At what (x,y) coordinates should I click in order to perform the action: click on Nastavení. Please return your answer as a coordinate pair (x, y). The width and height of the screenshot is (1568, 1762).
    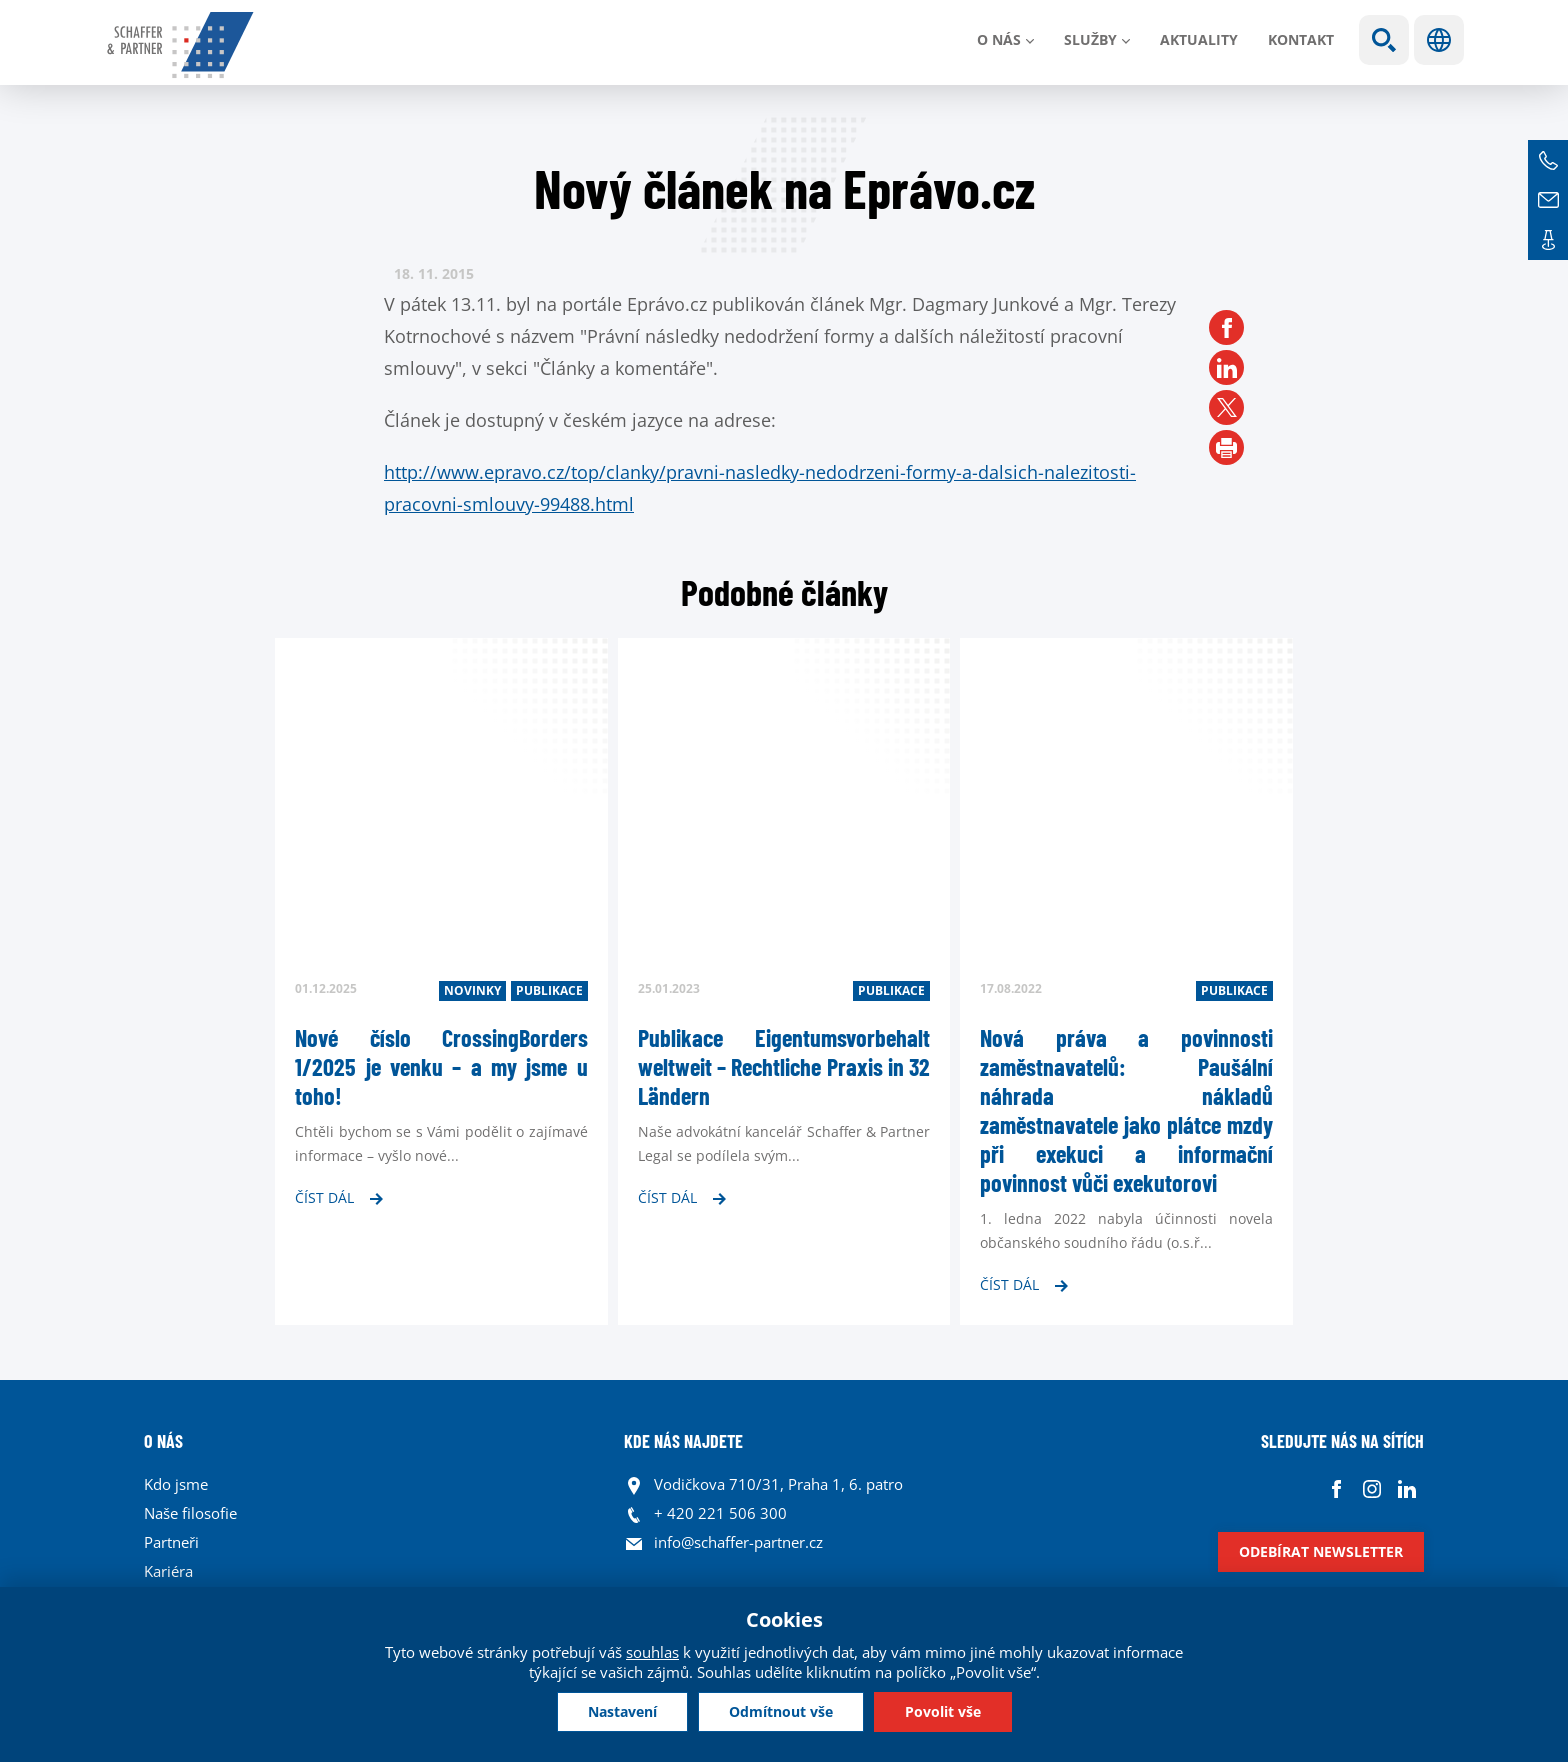
    Looking at the image, I should click on (622, 1711).